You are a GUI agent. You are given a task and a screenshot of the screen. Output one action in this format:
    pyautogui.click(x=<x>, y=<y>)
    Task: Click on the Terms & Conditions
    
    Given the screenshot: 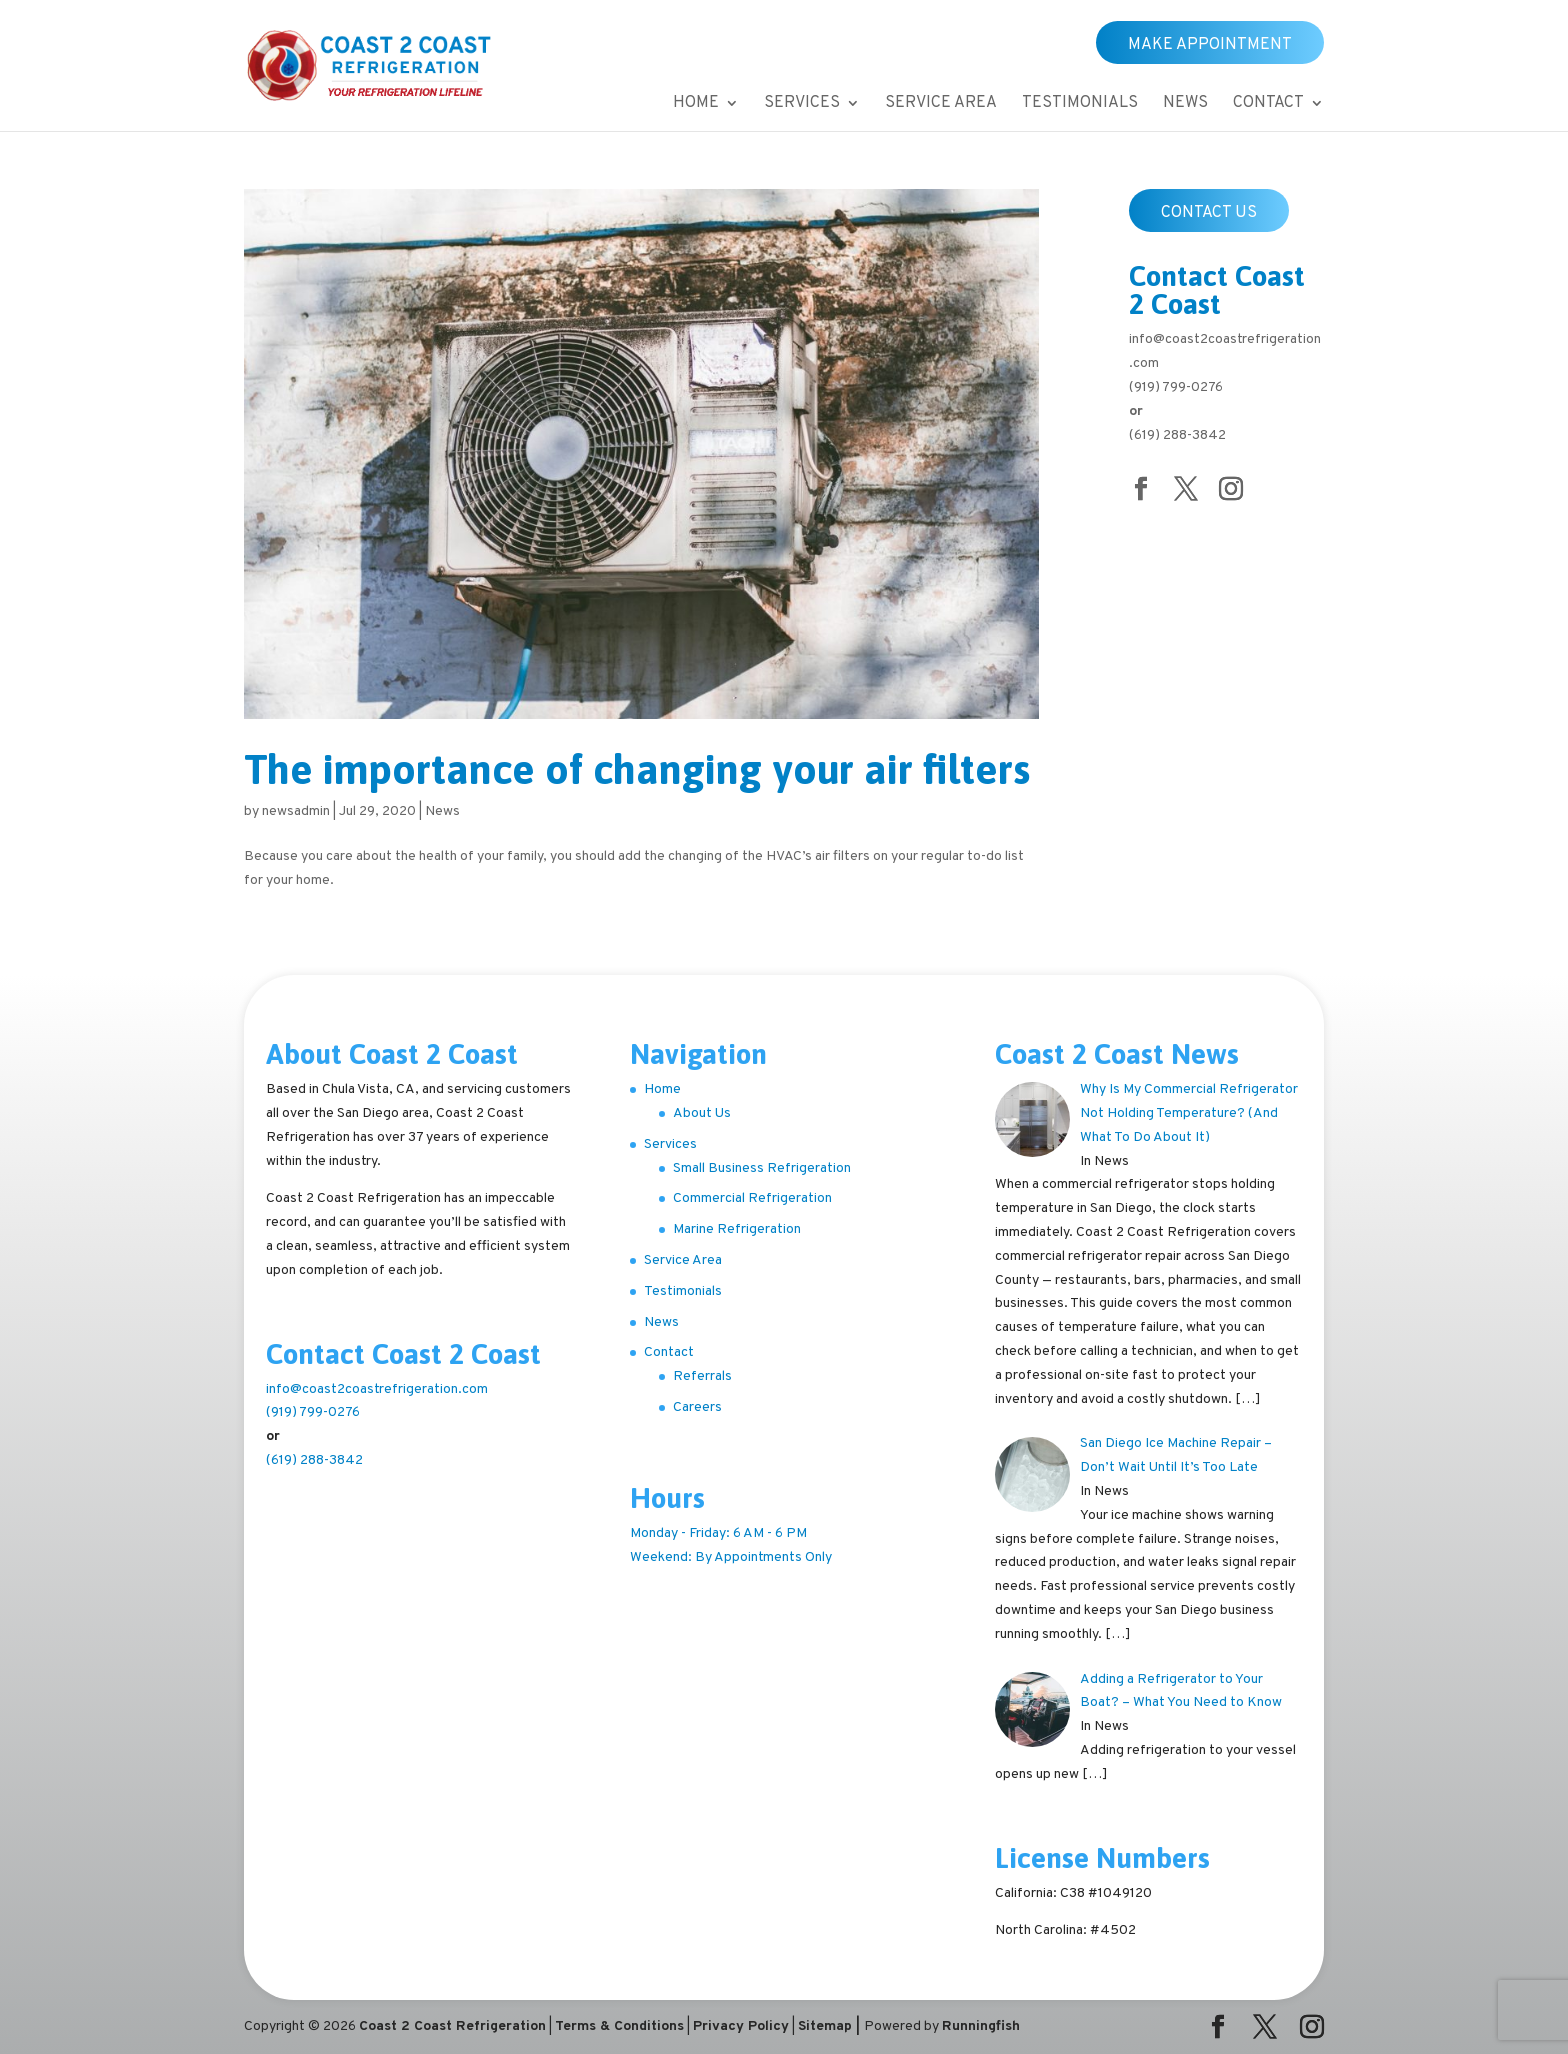 What is the action you would take?
    pyautogui.click(x=619, y=2026)
    